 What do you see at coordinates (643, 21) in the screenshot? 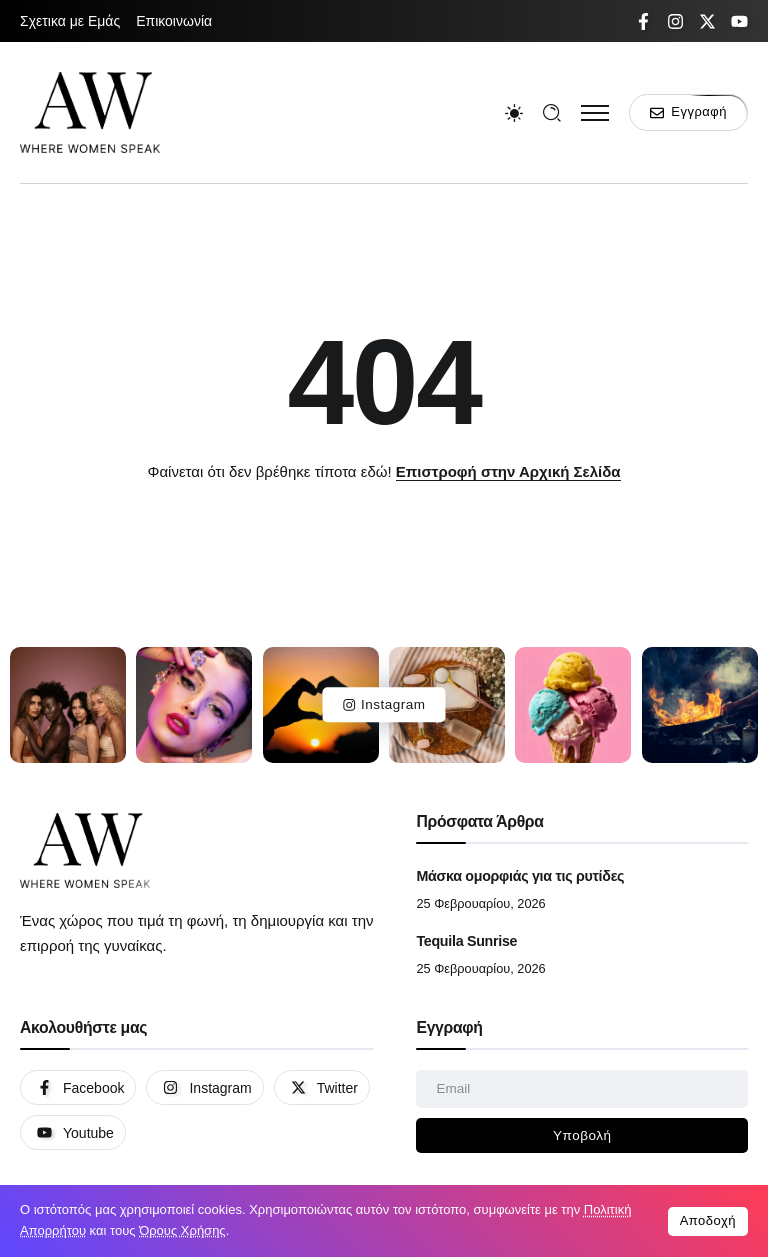
I see `[Social Media]` at bounding box center [643, 21].